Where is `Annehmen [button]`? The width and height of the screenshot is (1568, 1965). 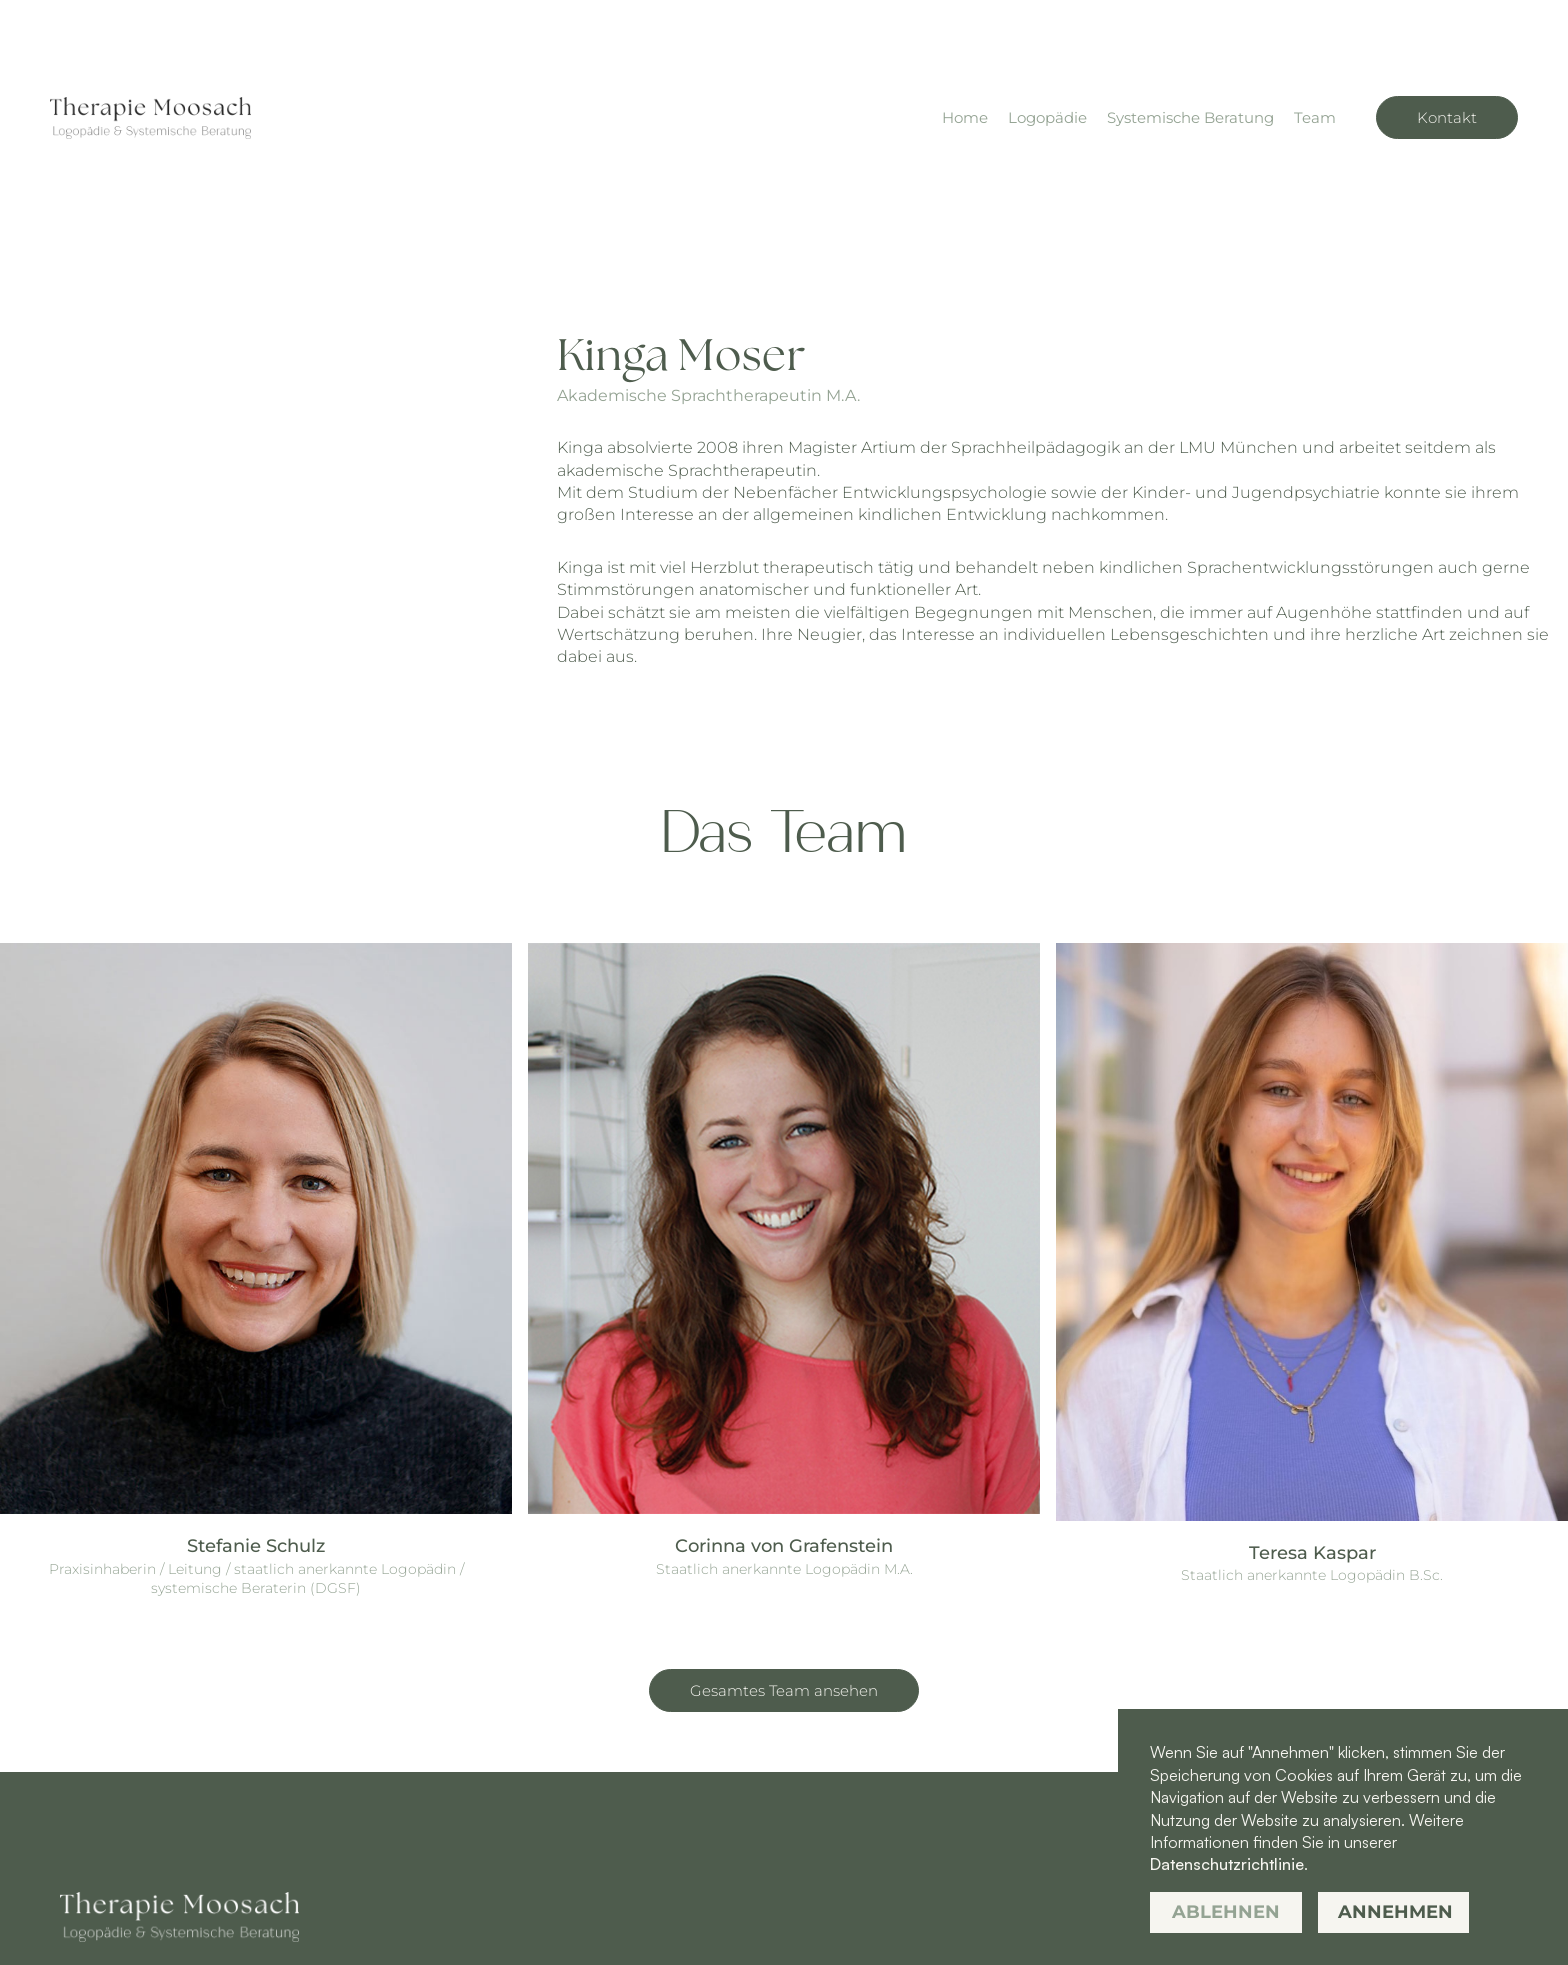 Annehmen [button] is located at coordinates (1395, 1912).